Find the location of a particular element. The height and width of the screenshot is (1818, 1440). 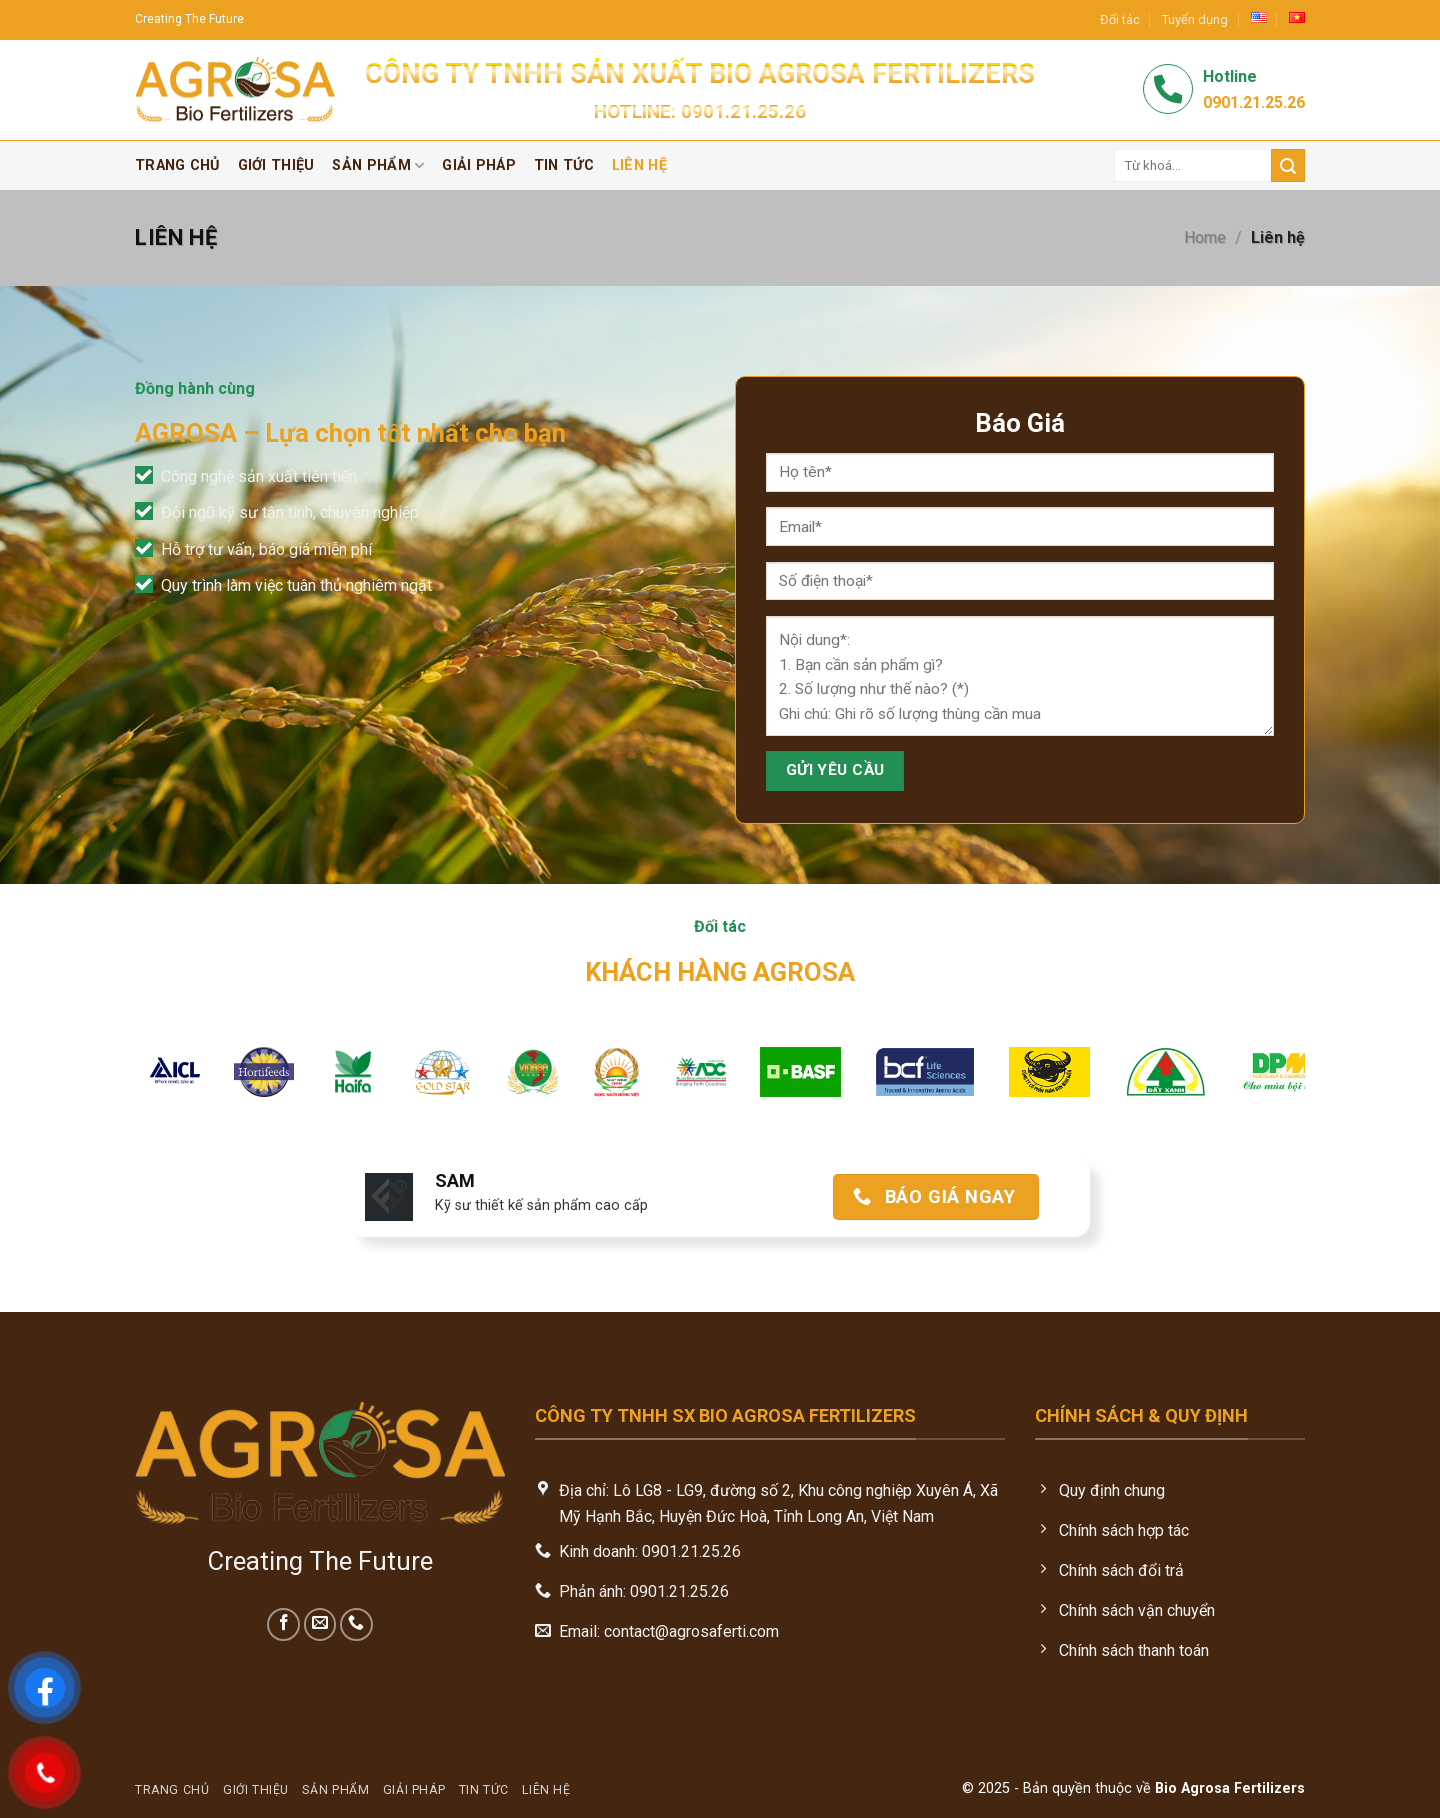

Sản phẩm is located at coordinates (378, 165).